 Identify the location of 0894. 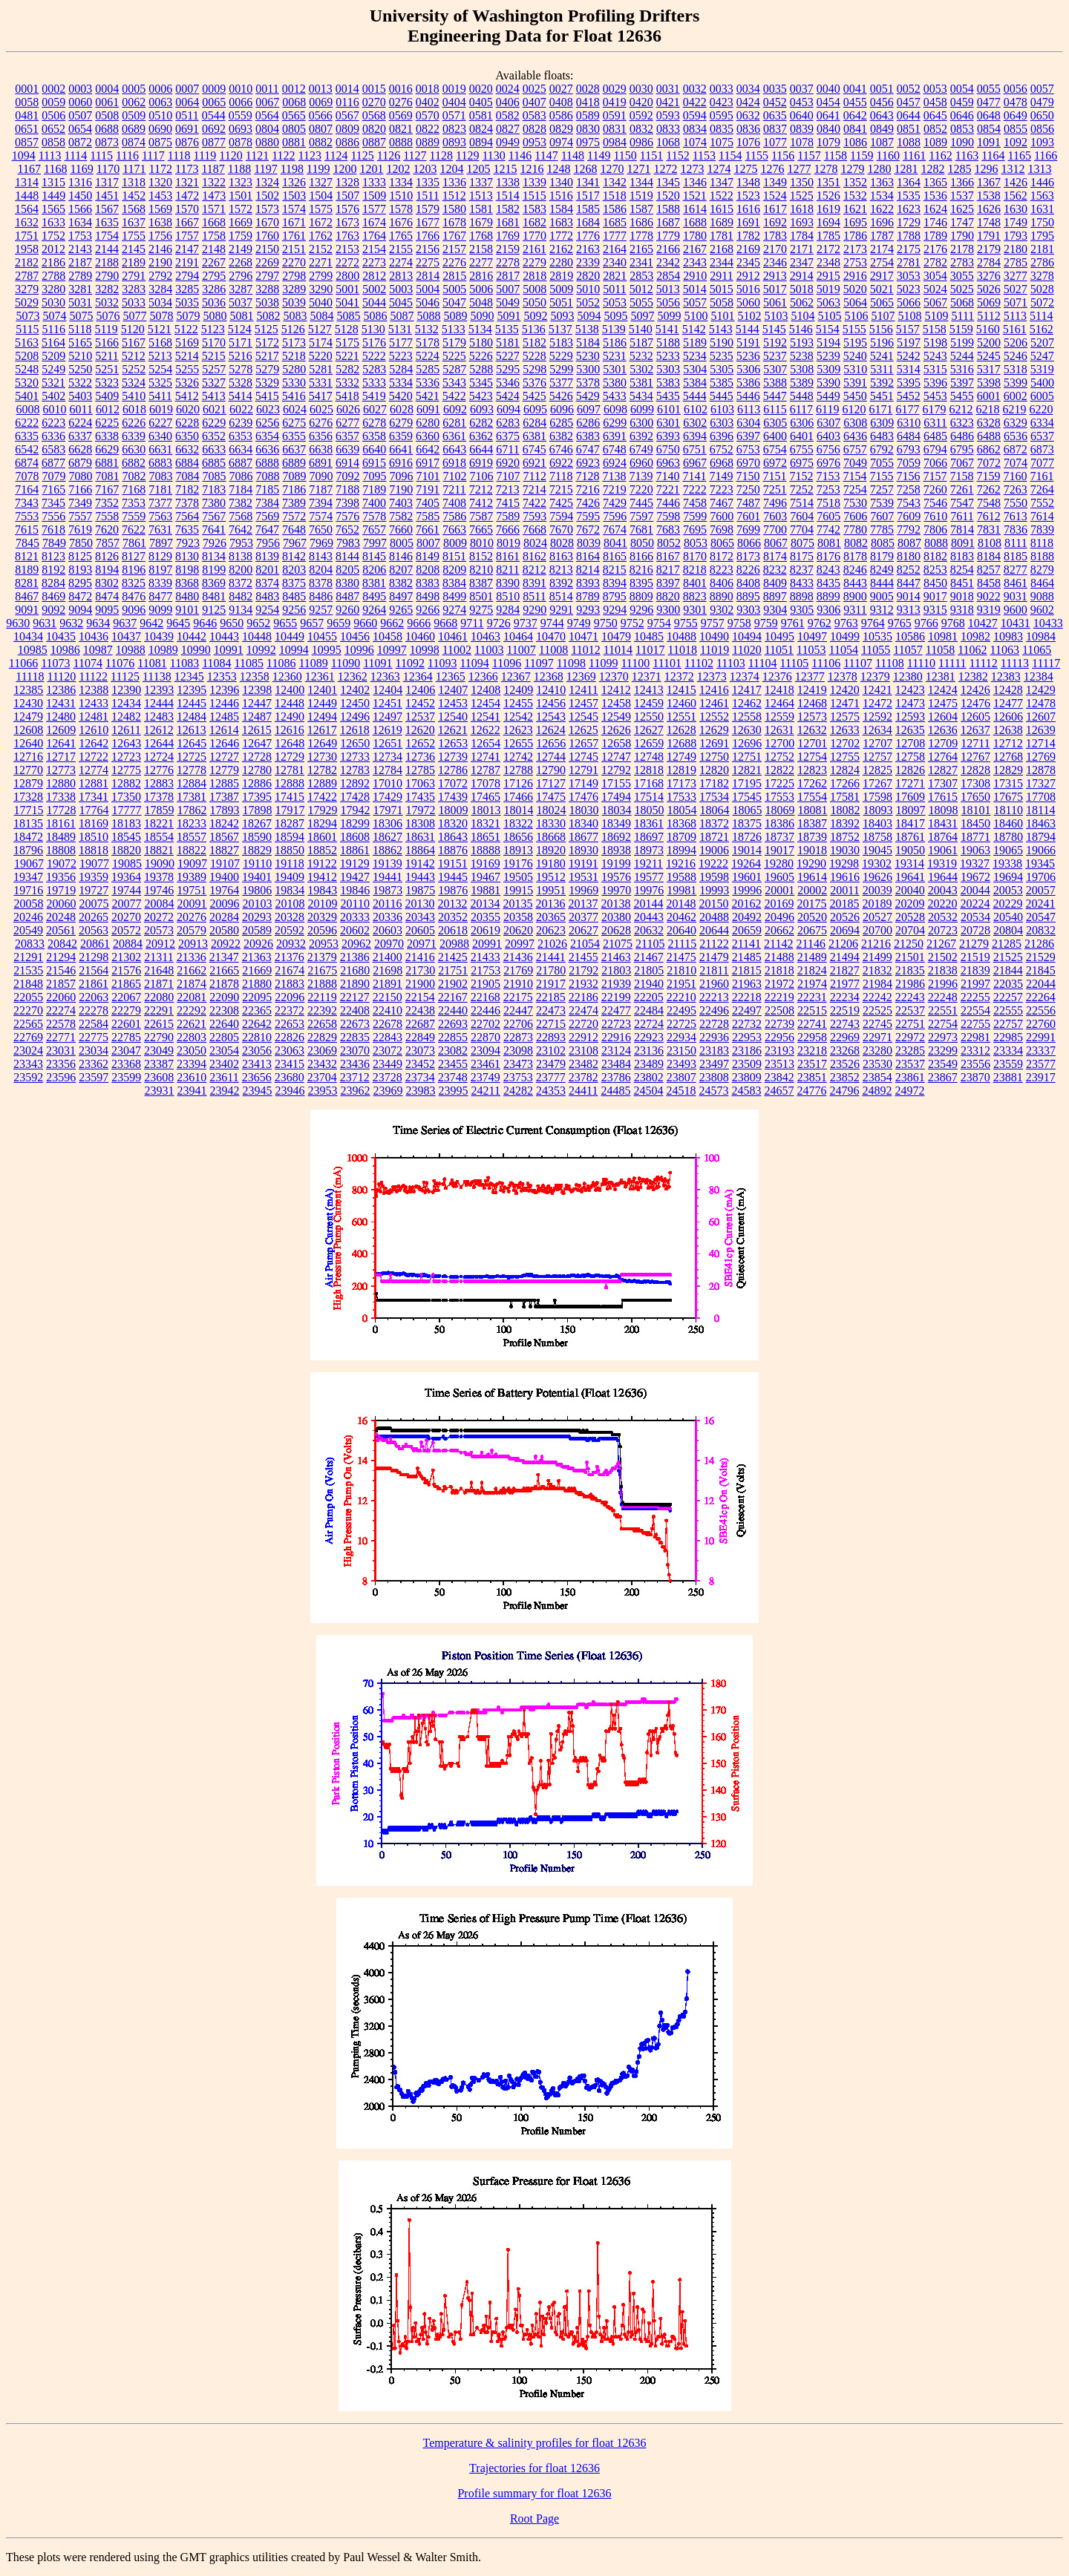
(481, 142).